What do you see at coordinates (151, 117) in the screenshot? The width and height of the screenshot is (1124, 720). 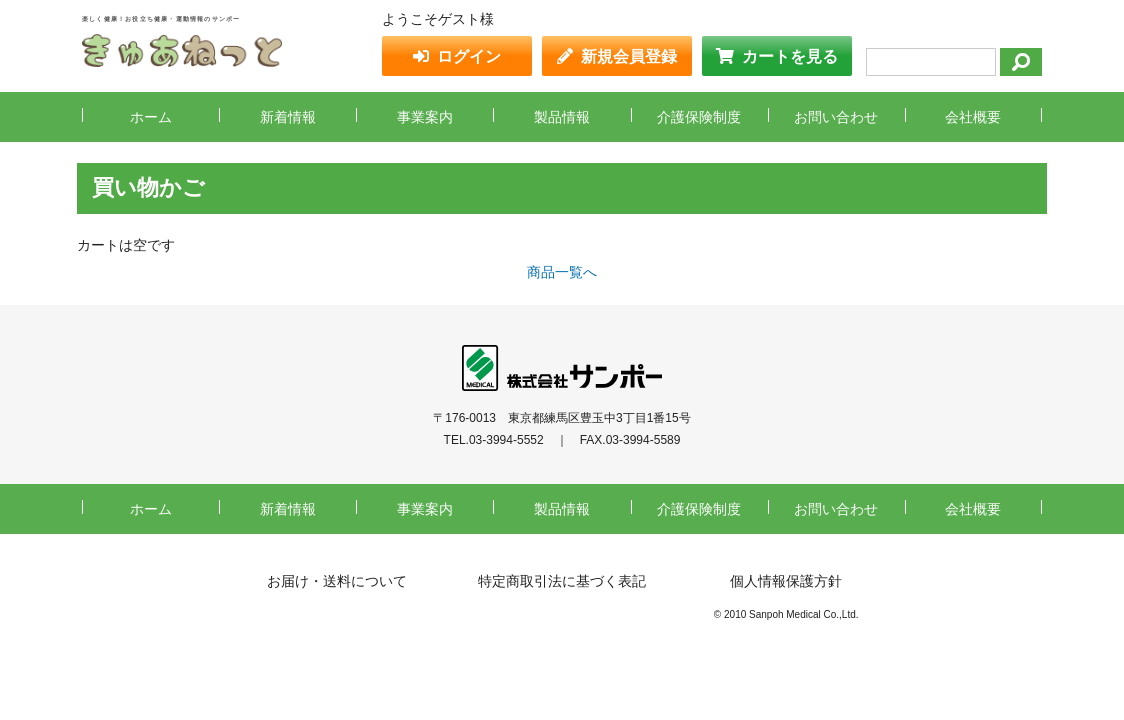 I see `ホーム` at bounding box center [151, 117].